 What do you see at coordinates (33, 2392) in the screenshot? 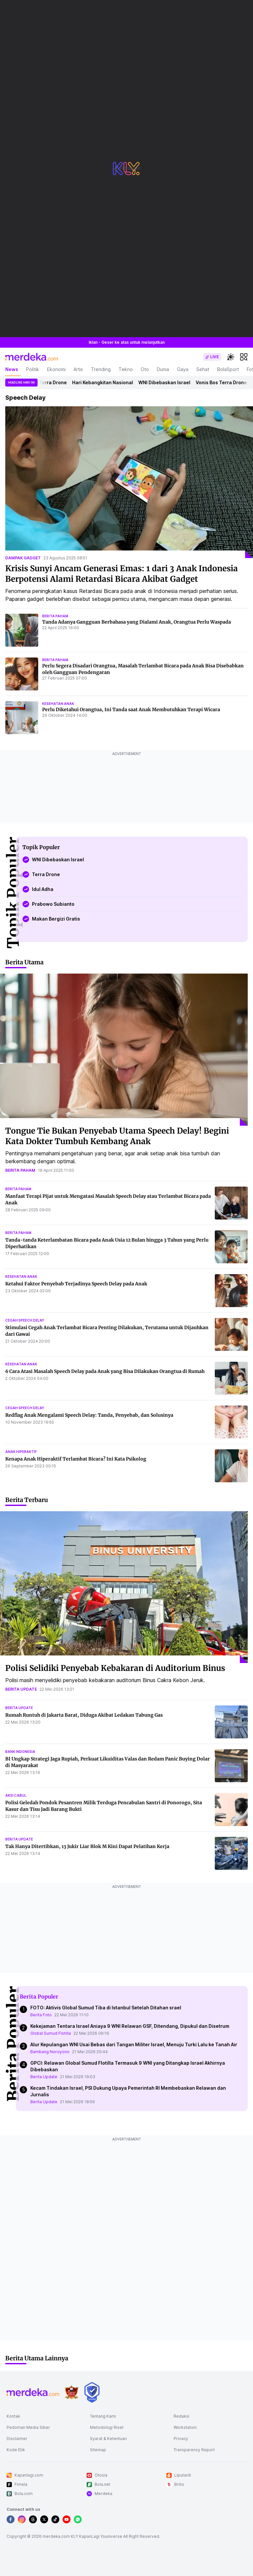
I see `[logo footer]` at bounding box center [33, 2392].